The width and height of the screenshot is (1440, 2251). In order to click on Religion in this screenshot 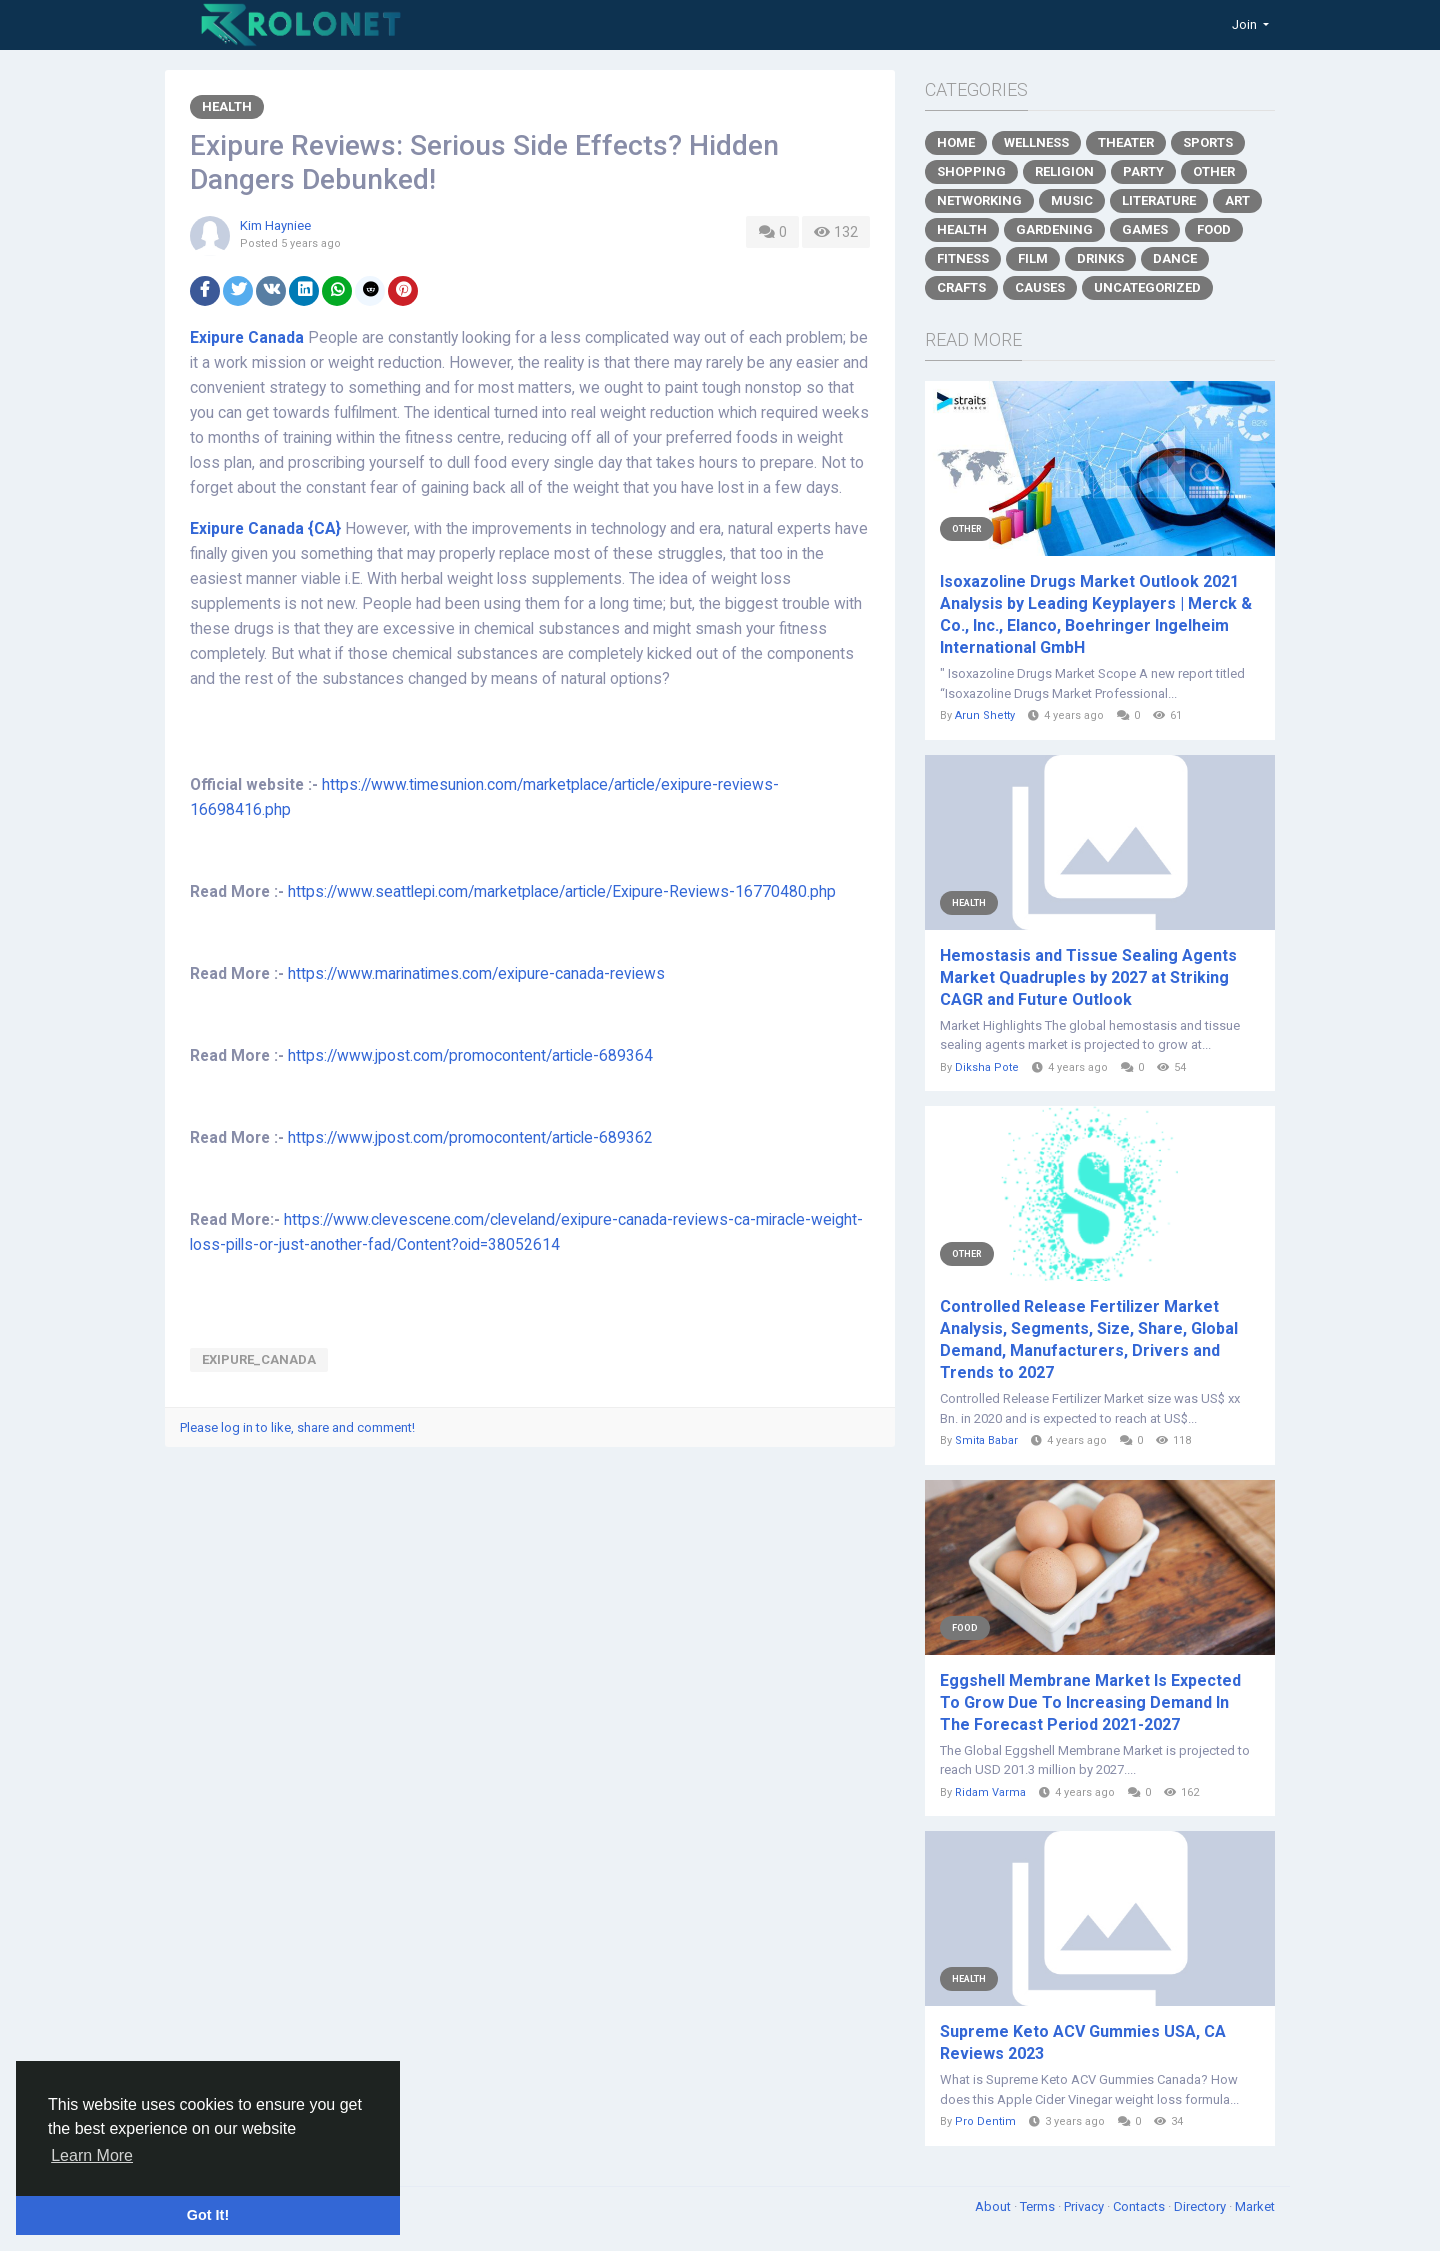, I will do `click(1064, 171)`.